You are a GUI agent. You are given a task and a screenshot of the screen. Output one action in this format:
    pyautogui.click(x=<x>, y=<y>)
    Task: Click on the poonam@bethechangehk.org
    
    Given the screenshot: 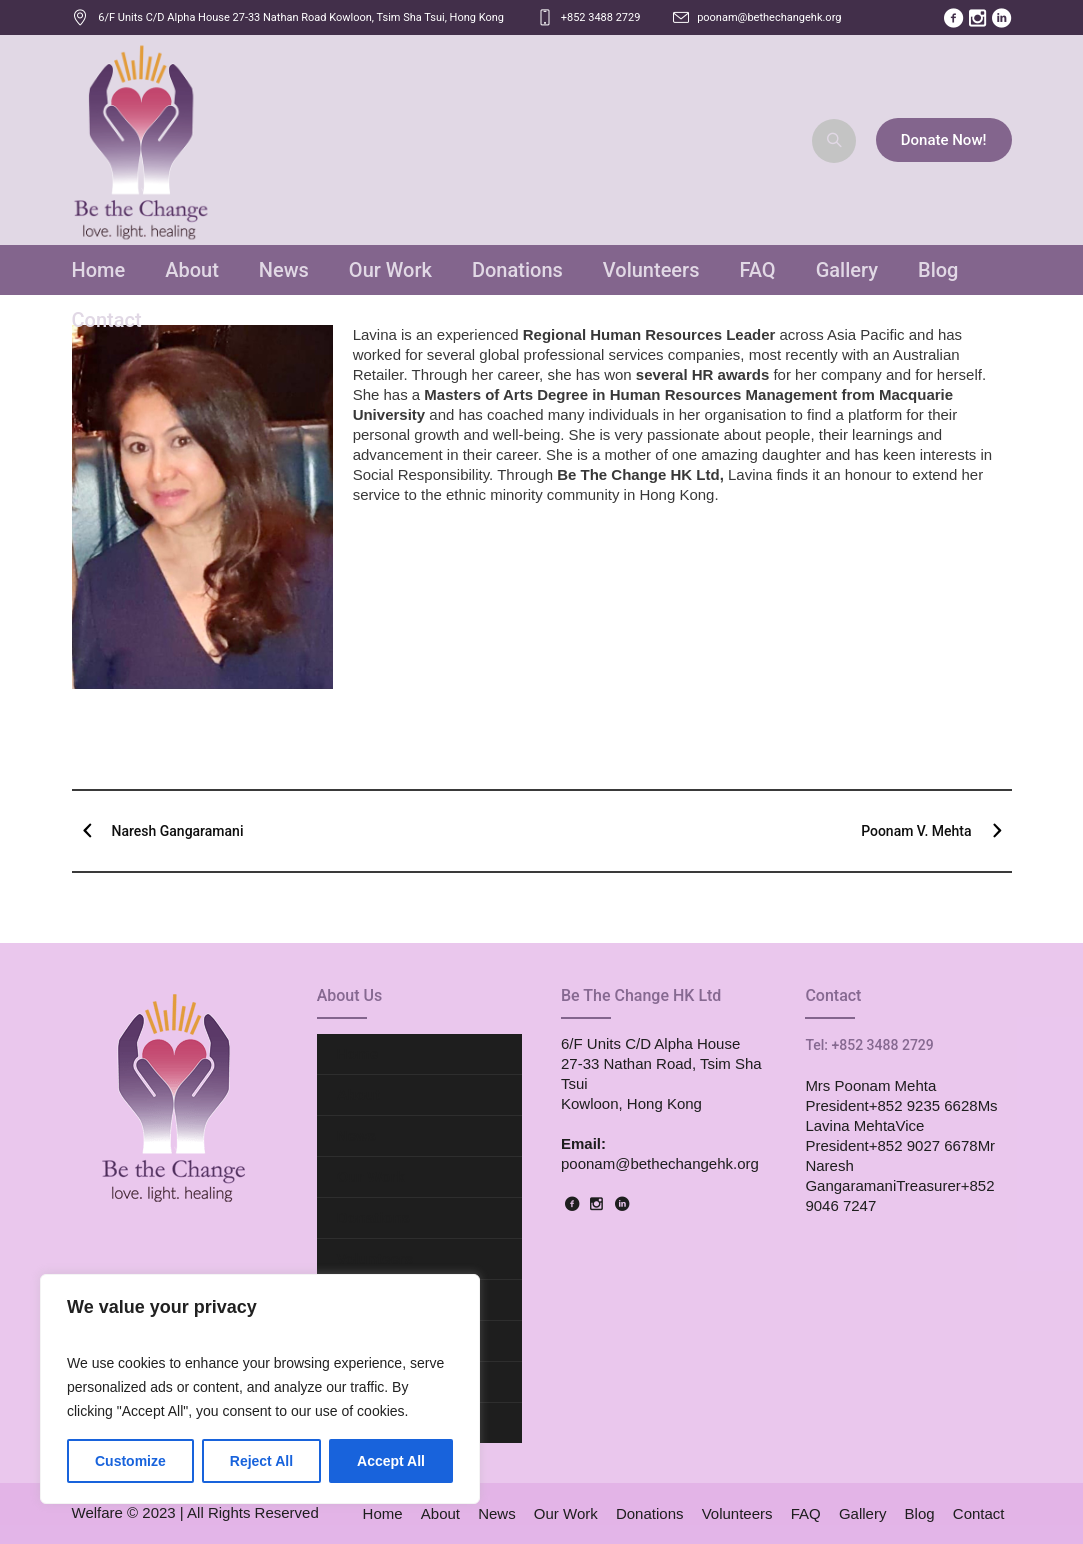 What is the action you would take?
    pyautogui.click(x=769, y=17)
    